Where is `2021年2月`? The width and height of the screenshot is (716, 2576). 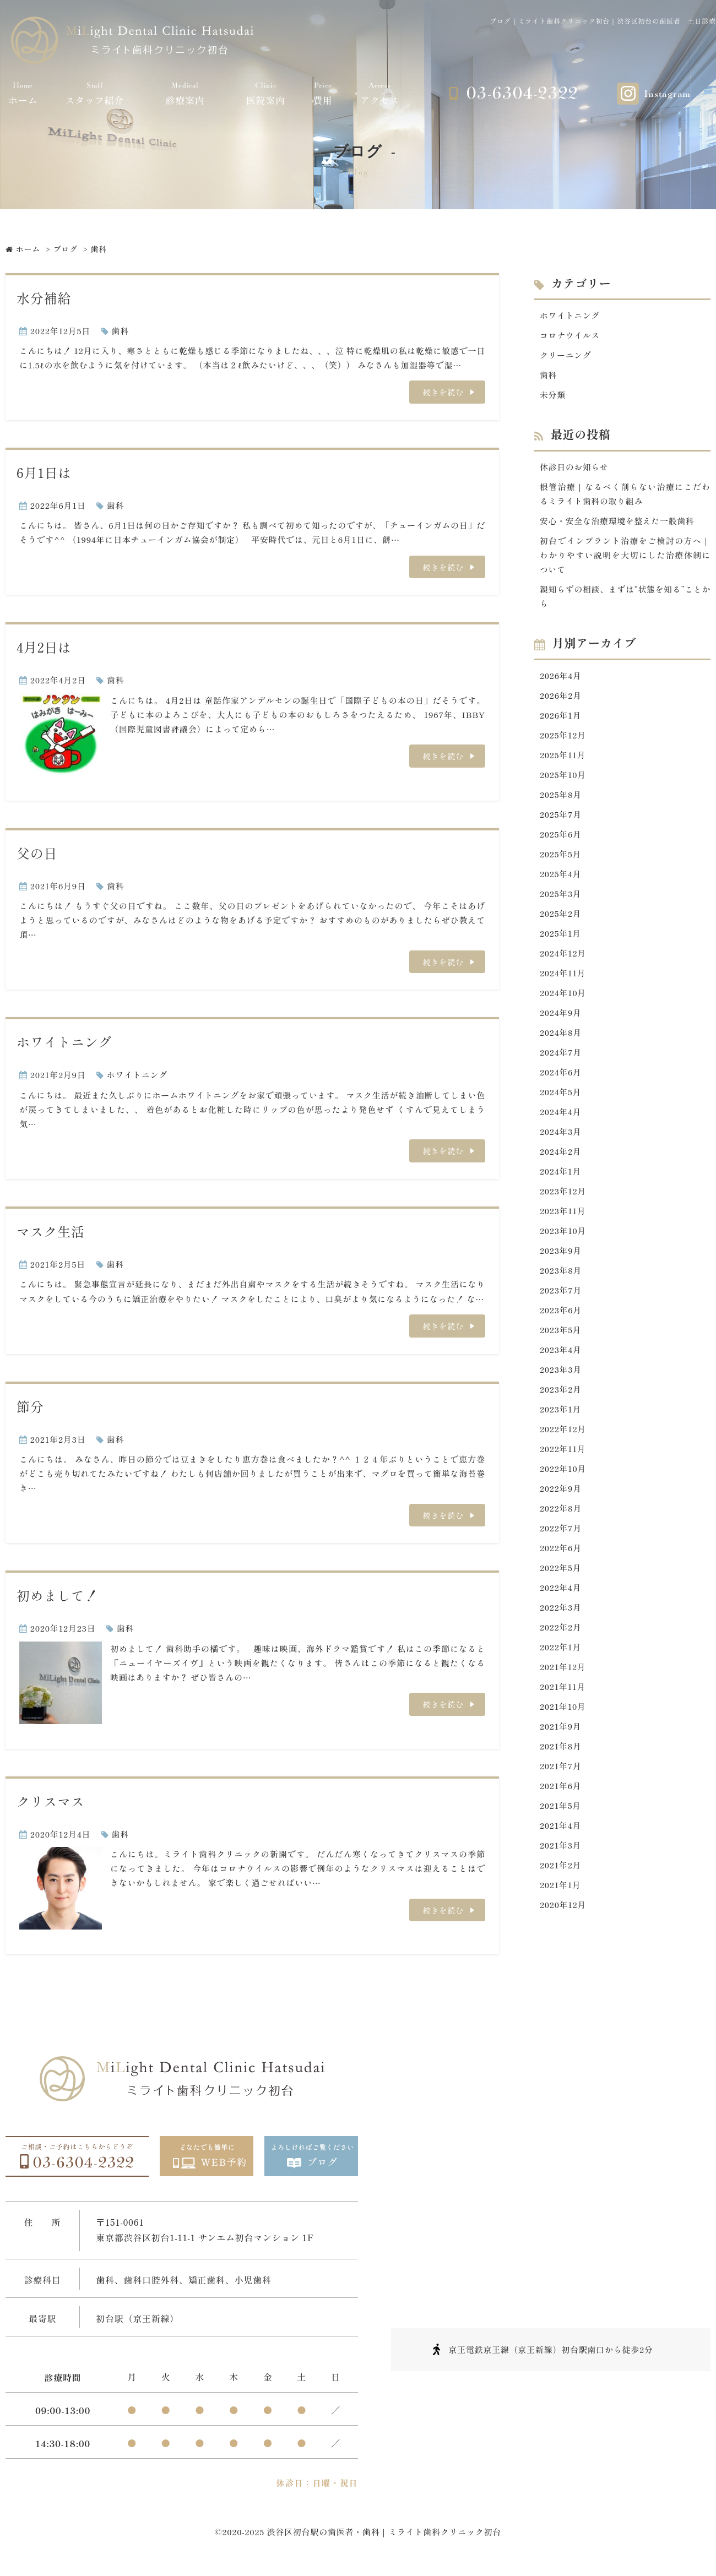 2021年2月 is located at coordinates (561, 1875).